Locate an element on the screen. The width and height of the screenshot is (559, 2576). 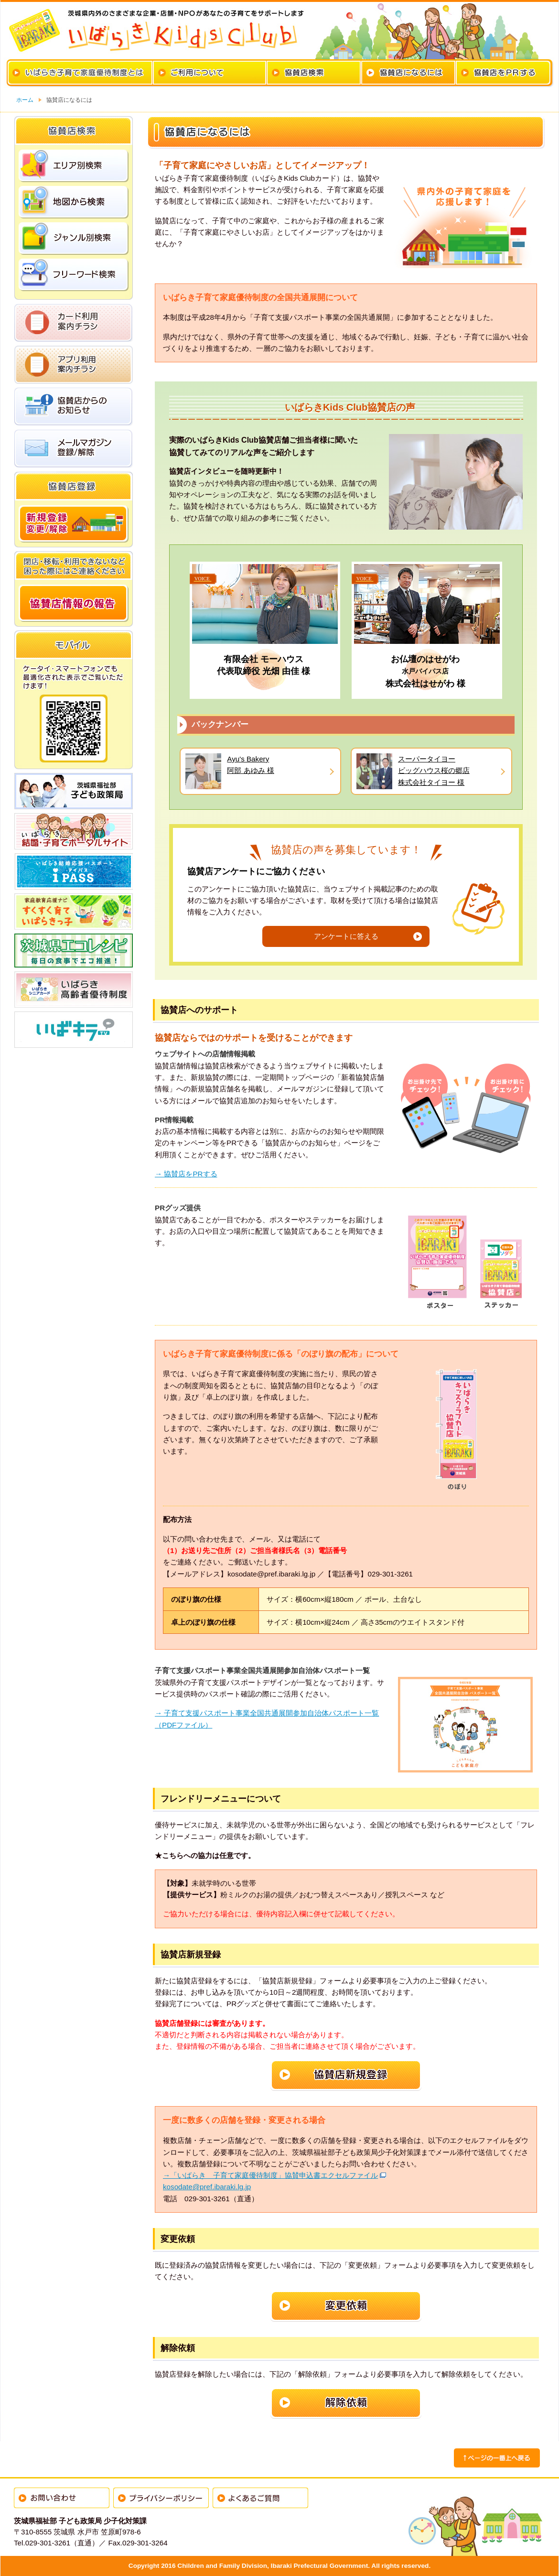
よくあるご質問 is located at coordinates (260, 2498).